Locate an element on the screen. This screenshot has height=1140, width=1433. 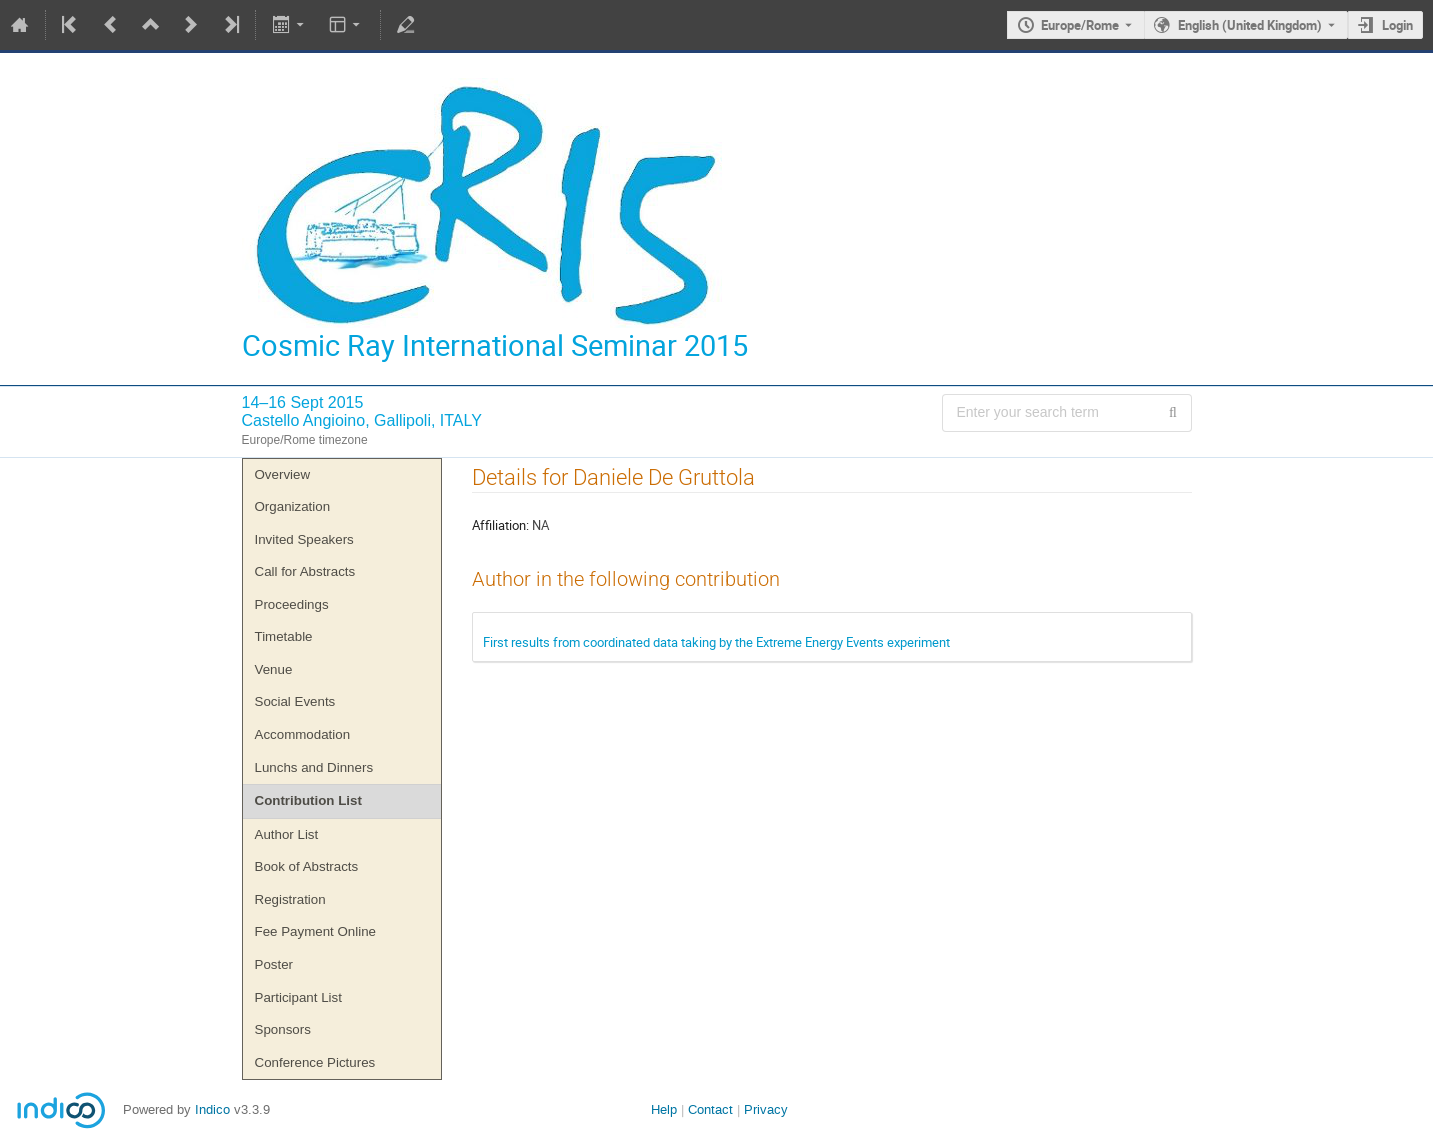
Poster is located at coordinates (274, 964).